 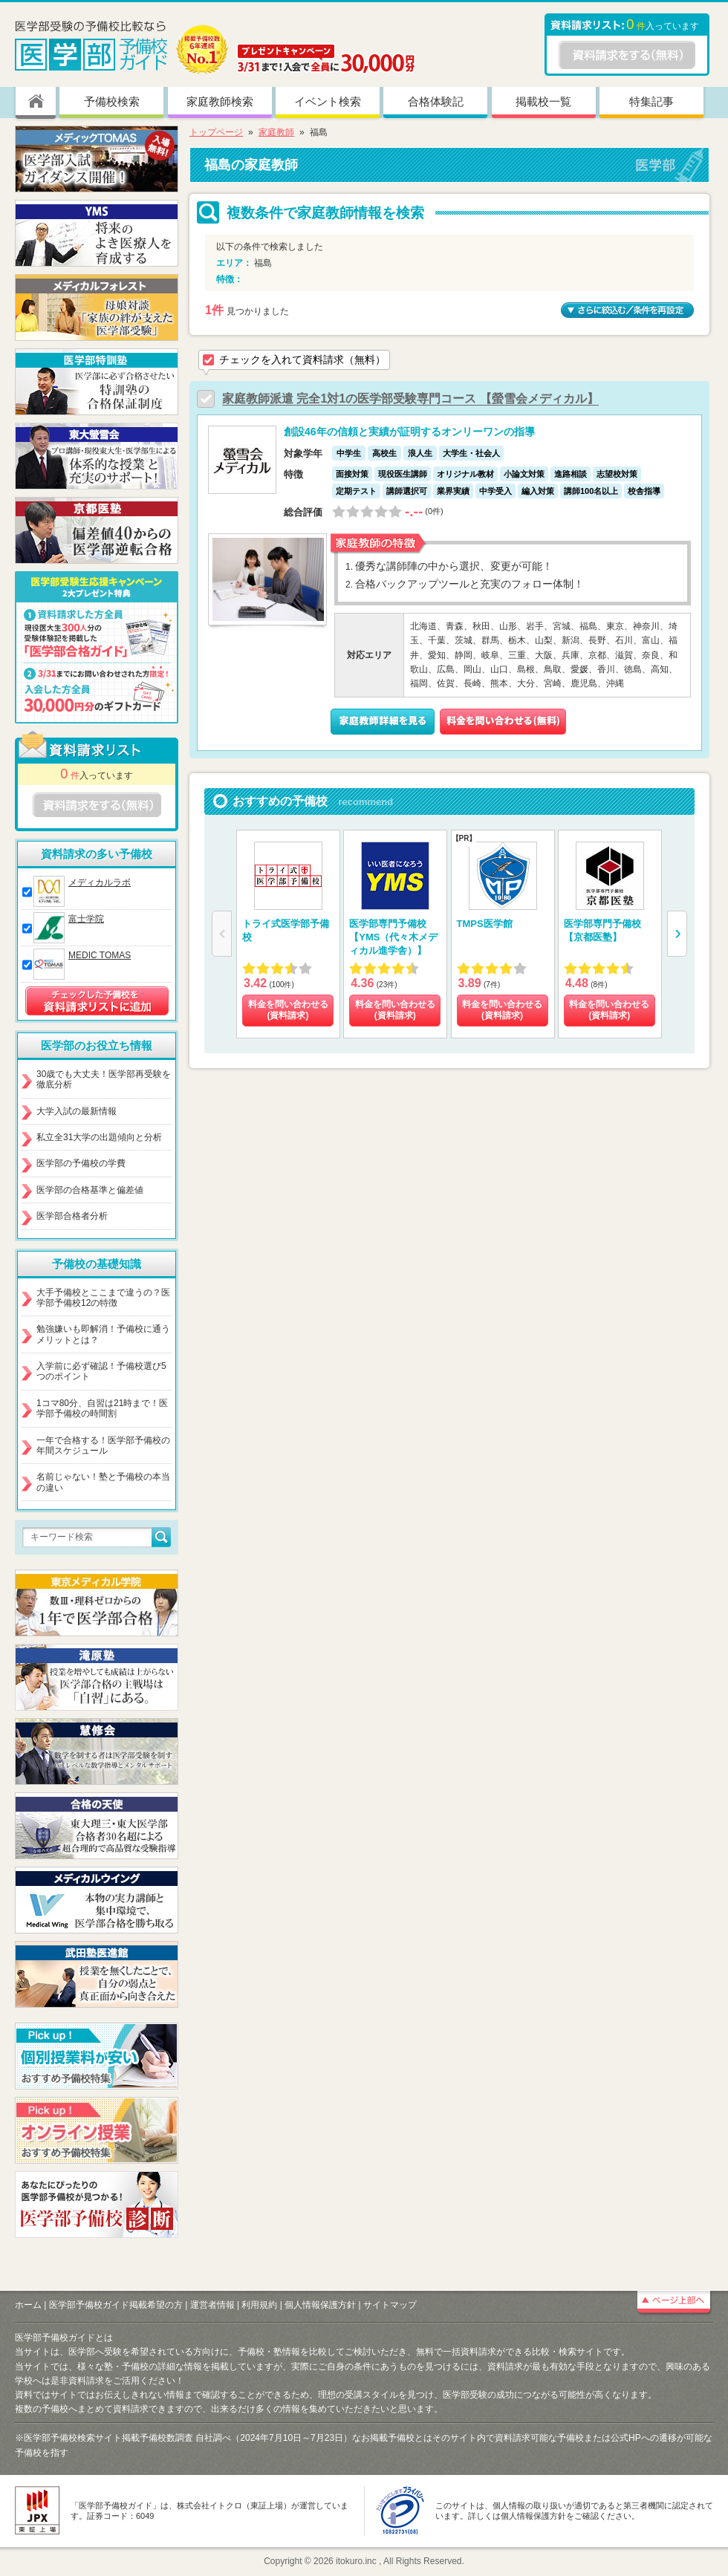 I want to click on サイトマップ, so click(x=390, y=2305).